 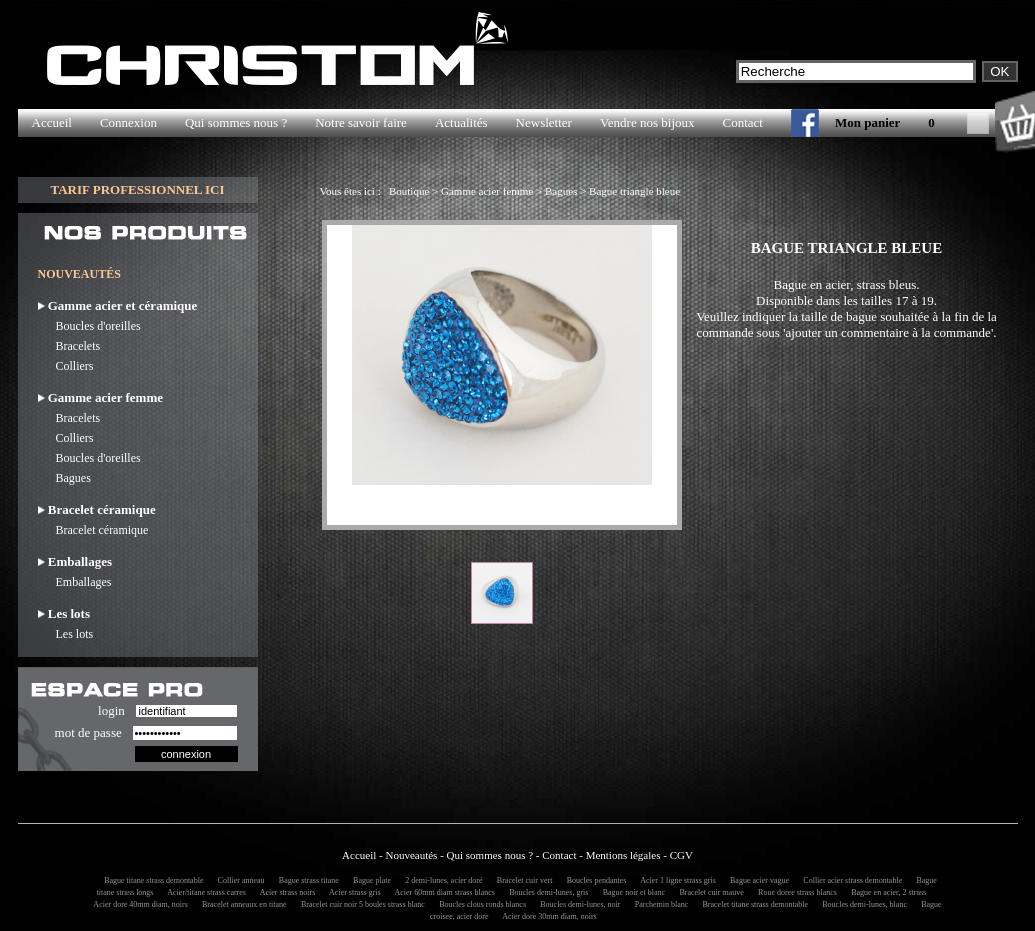 What do you see at coordinates (93, 530) in the screenshot?
I see `Bracelet céramique` at bounding box center [93, 530].